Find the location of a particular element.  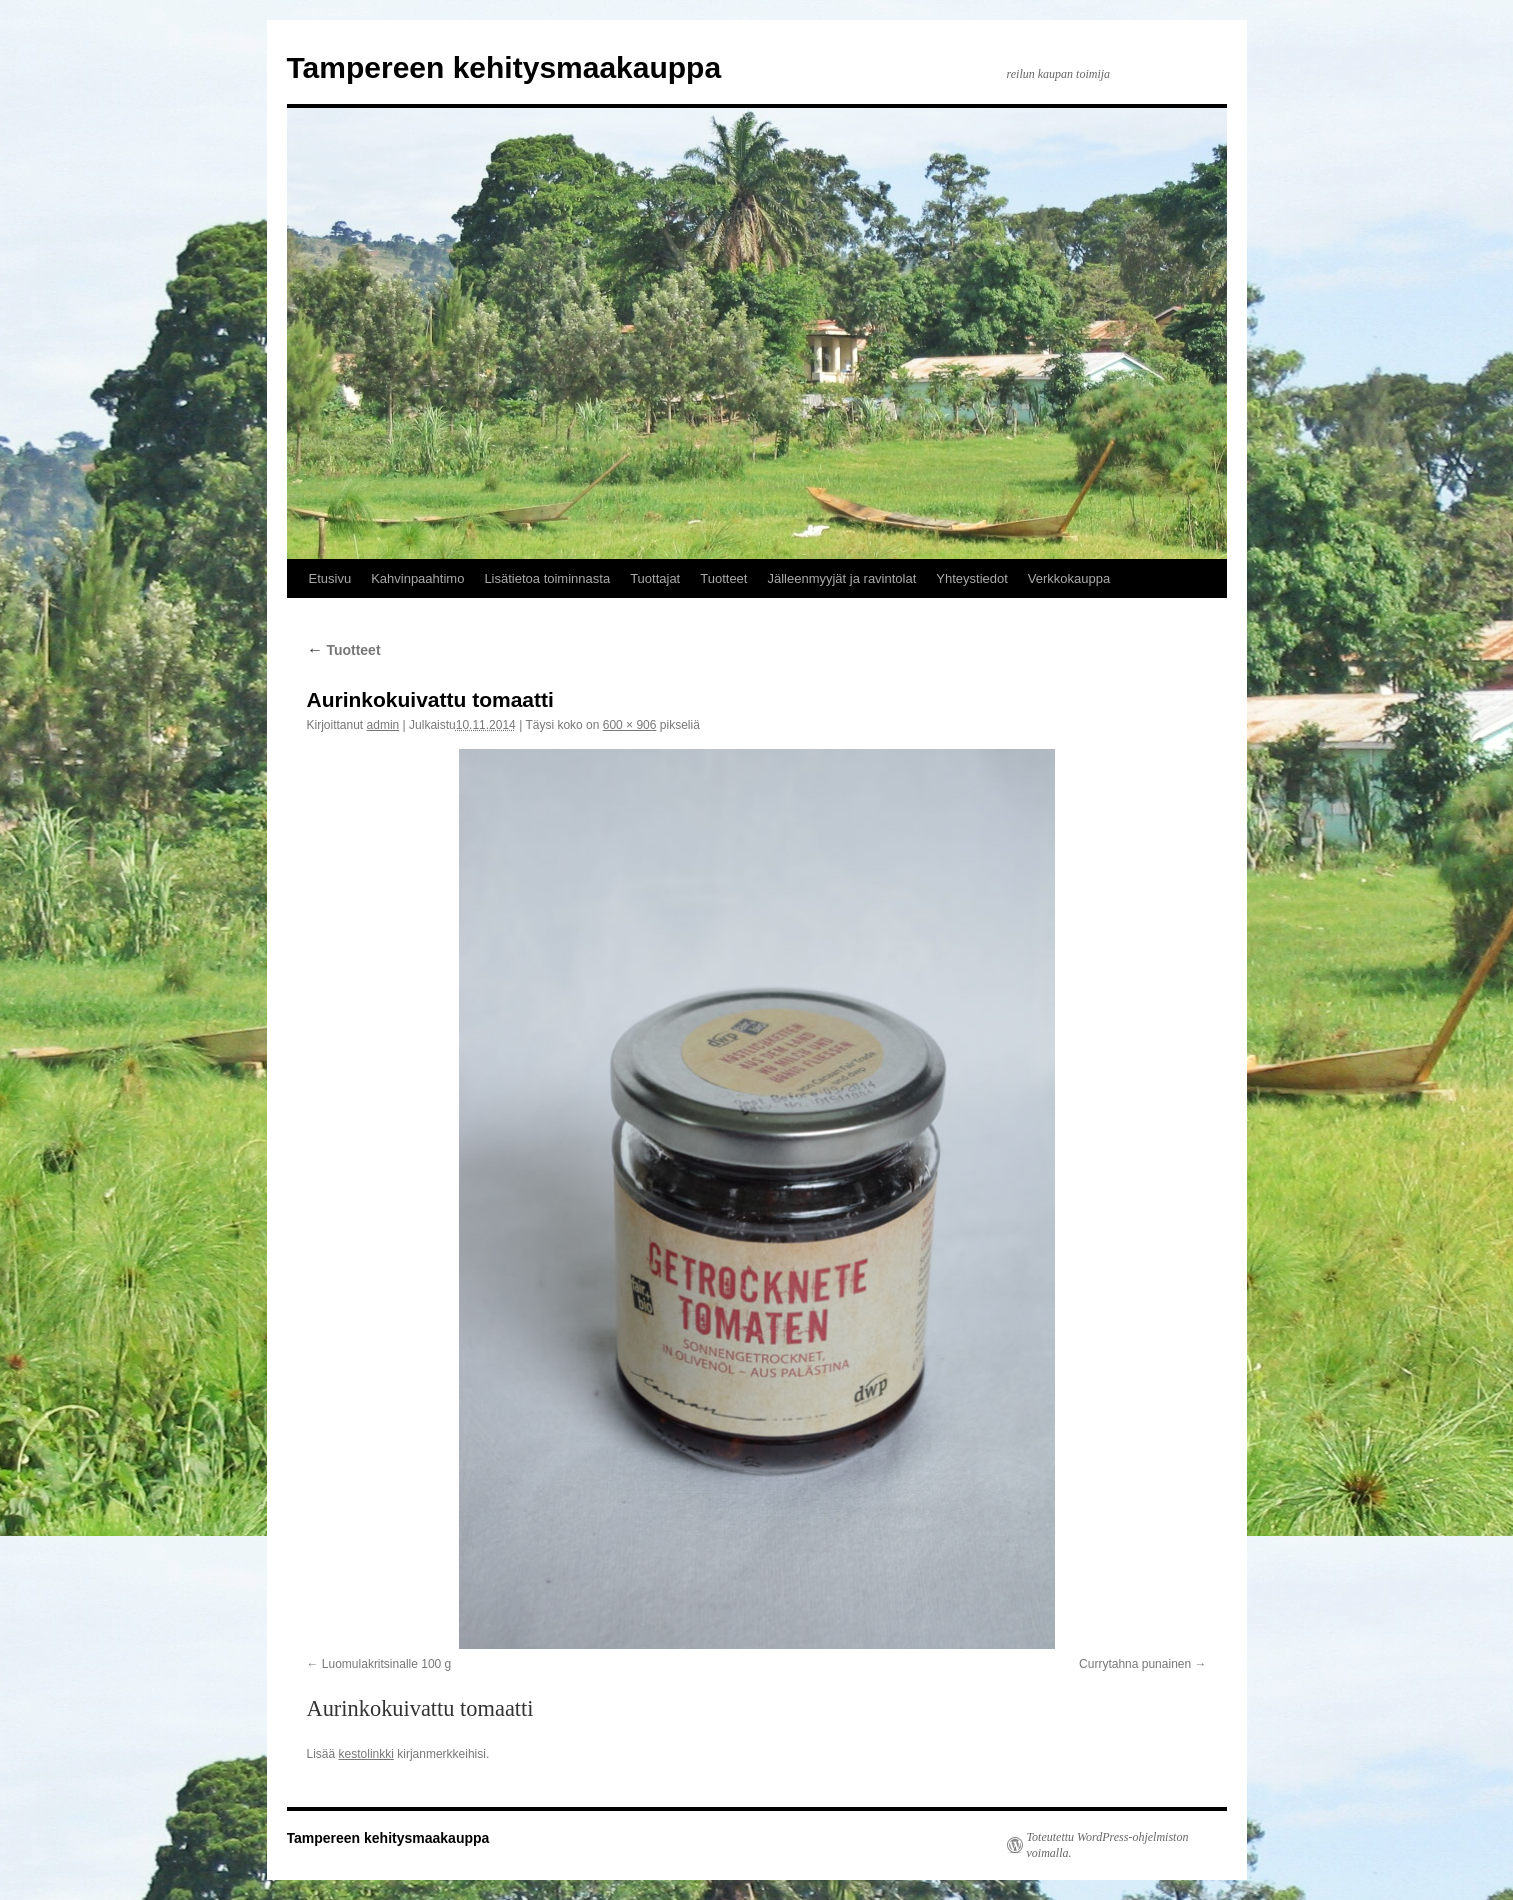

Jälleenmyyjät ja ravintolat is located at coordinates (841, 578).